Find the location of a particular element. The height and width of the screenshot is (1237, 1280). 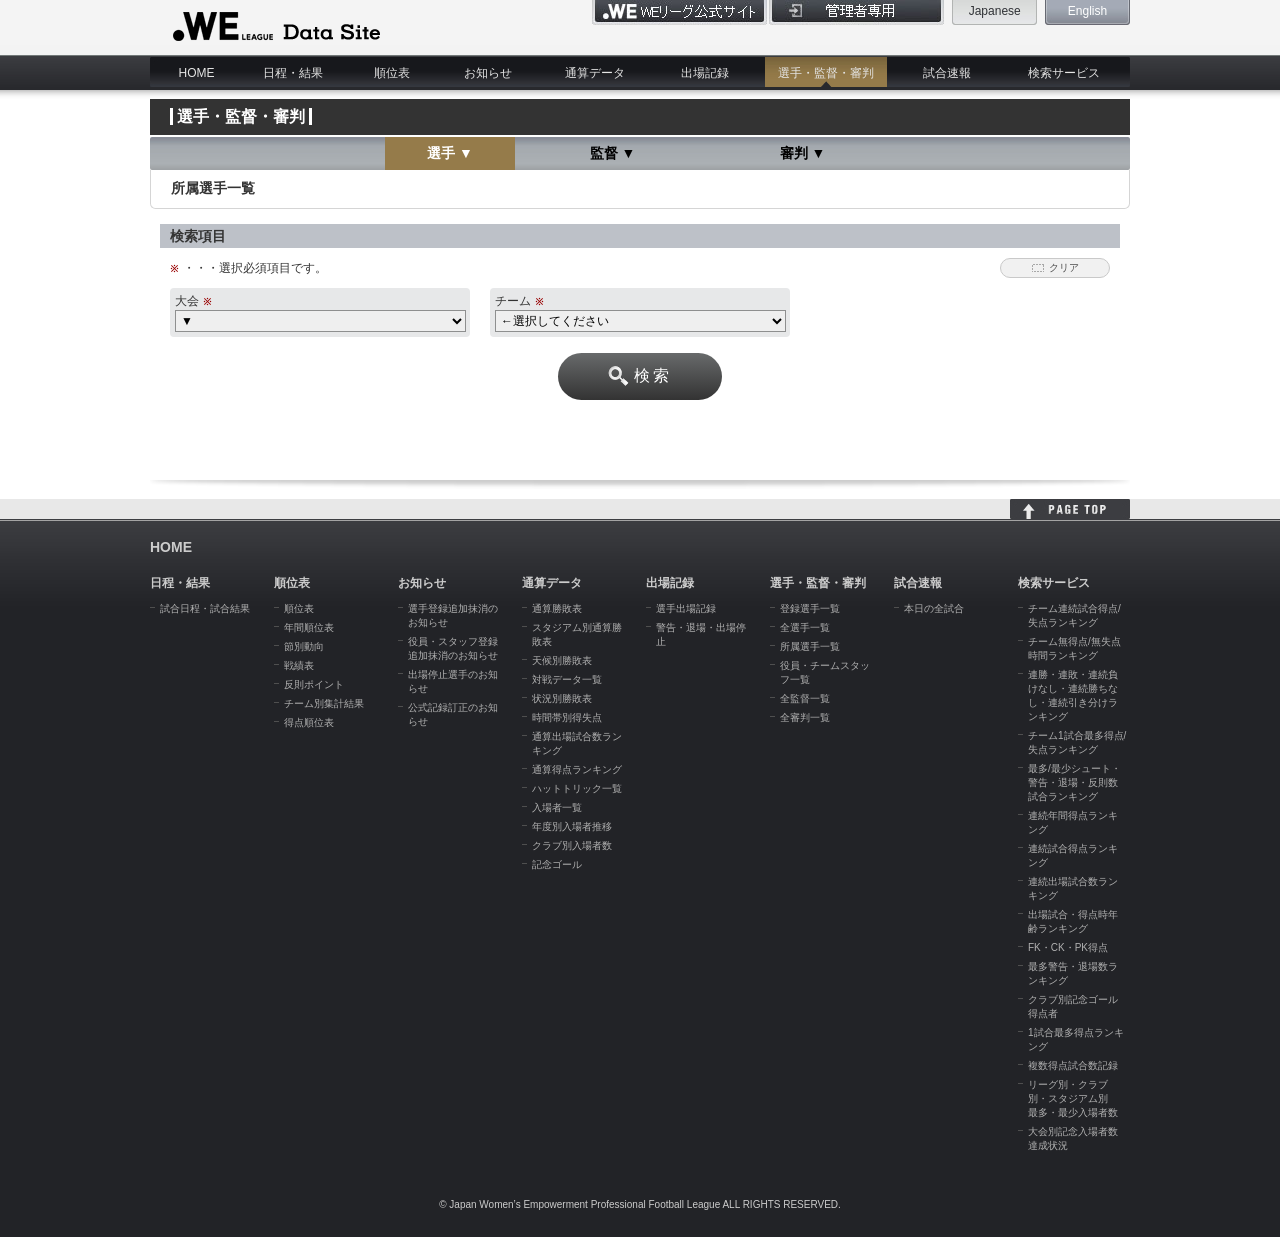

通算データ is located at coordinates (595, 73).